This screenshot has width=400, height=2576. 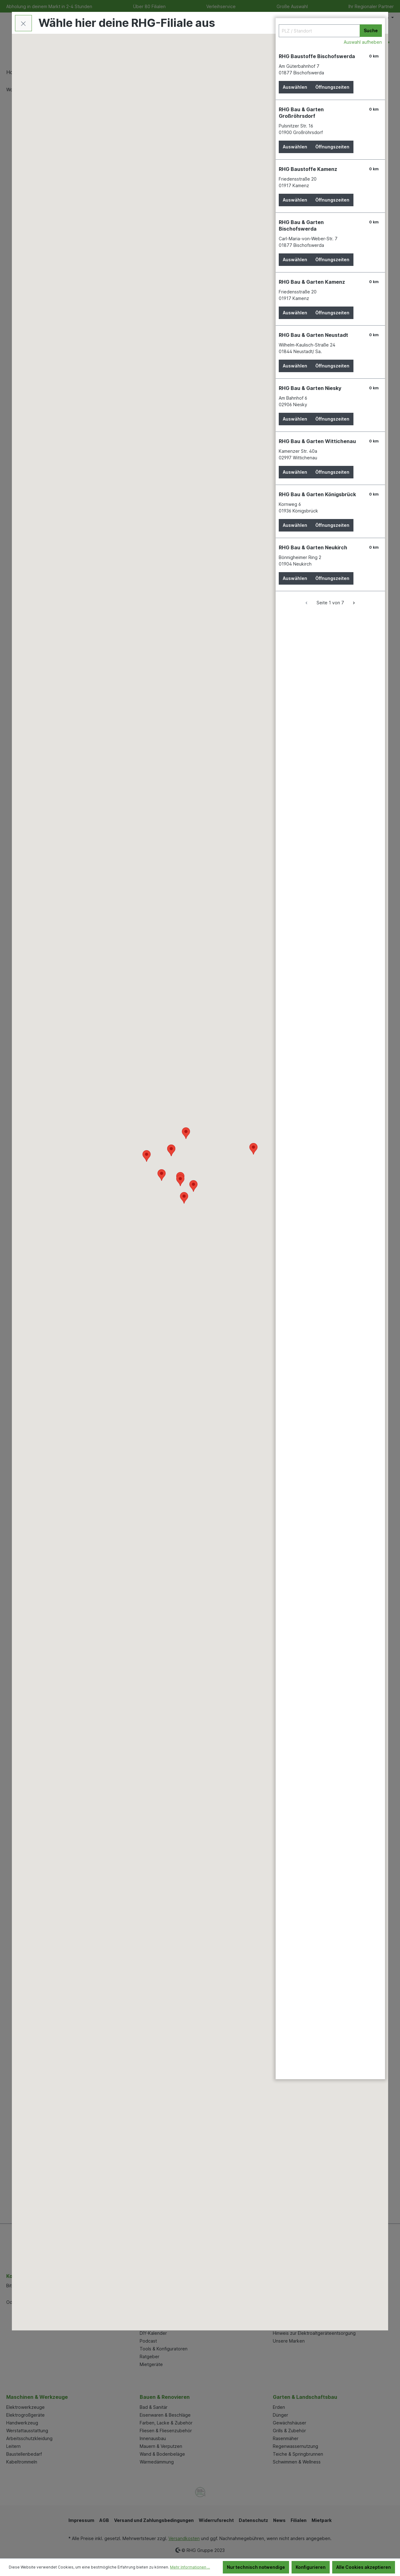 I want to click on [button], so click(x=180, y=1180).